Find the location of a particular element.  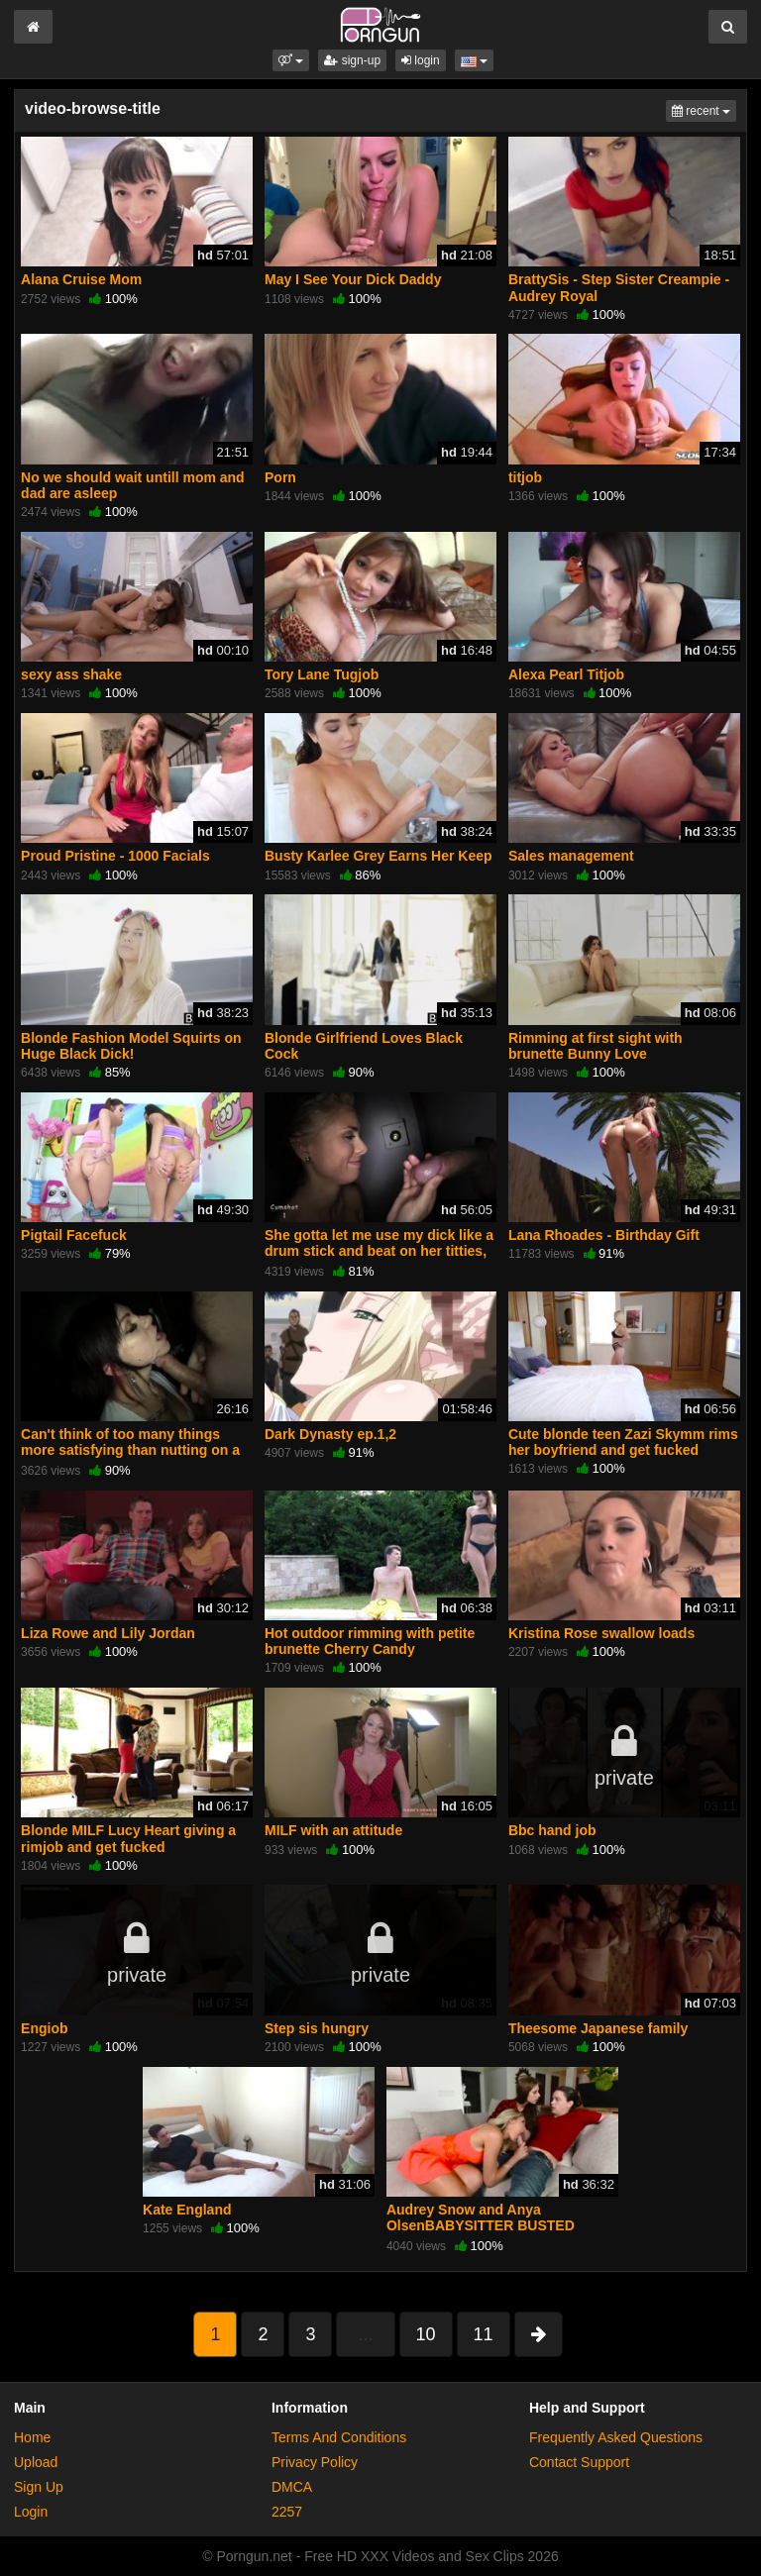

Can't think of too many things more satisfying than nutting on a bitch face,you feel masculine af after (Requested) is located at coordinates (130, 1458).